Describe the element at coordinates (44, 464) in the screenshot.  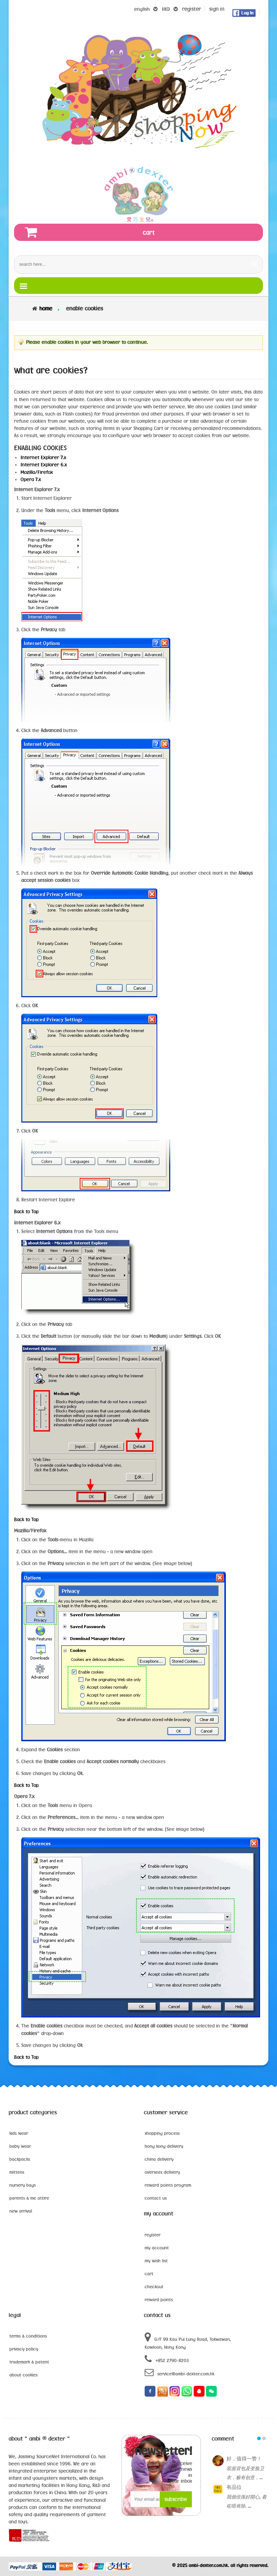
I see `Internet Explorer 6.x` at that location.